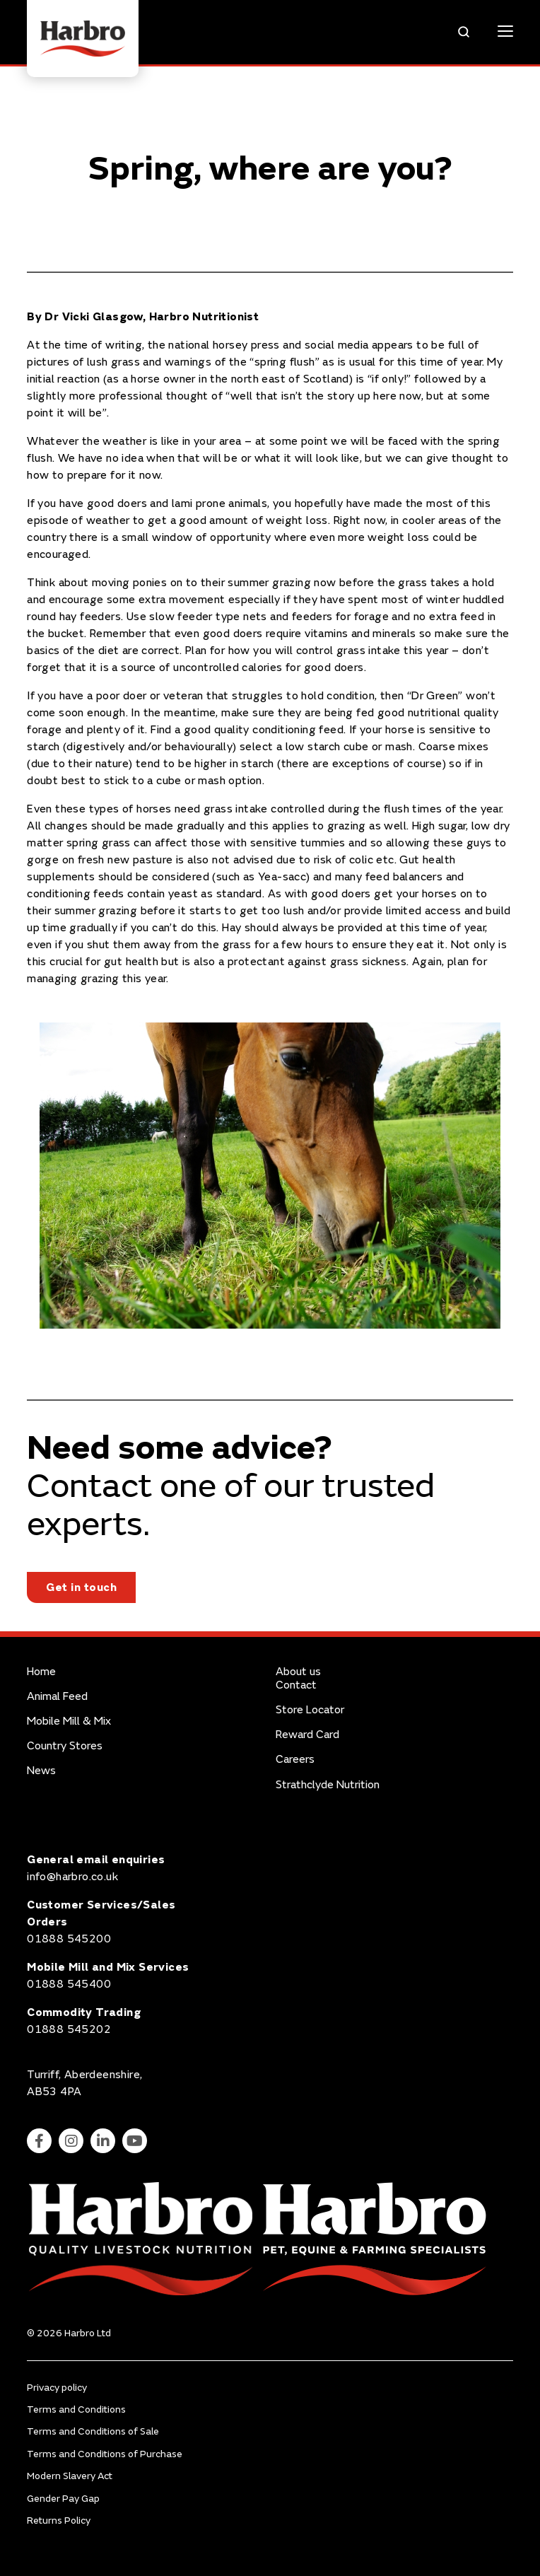  Describe the element at coordinates (69, 2029) in the screenshot. I see `01888 545202` at that location.